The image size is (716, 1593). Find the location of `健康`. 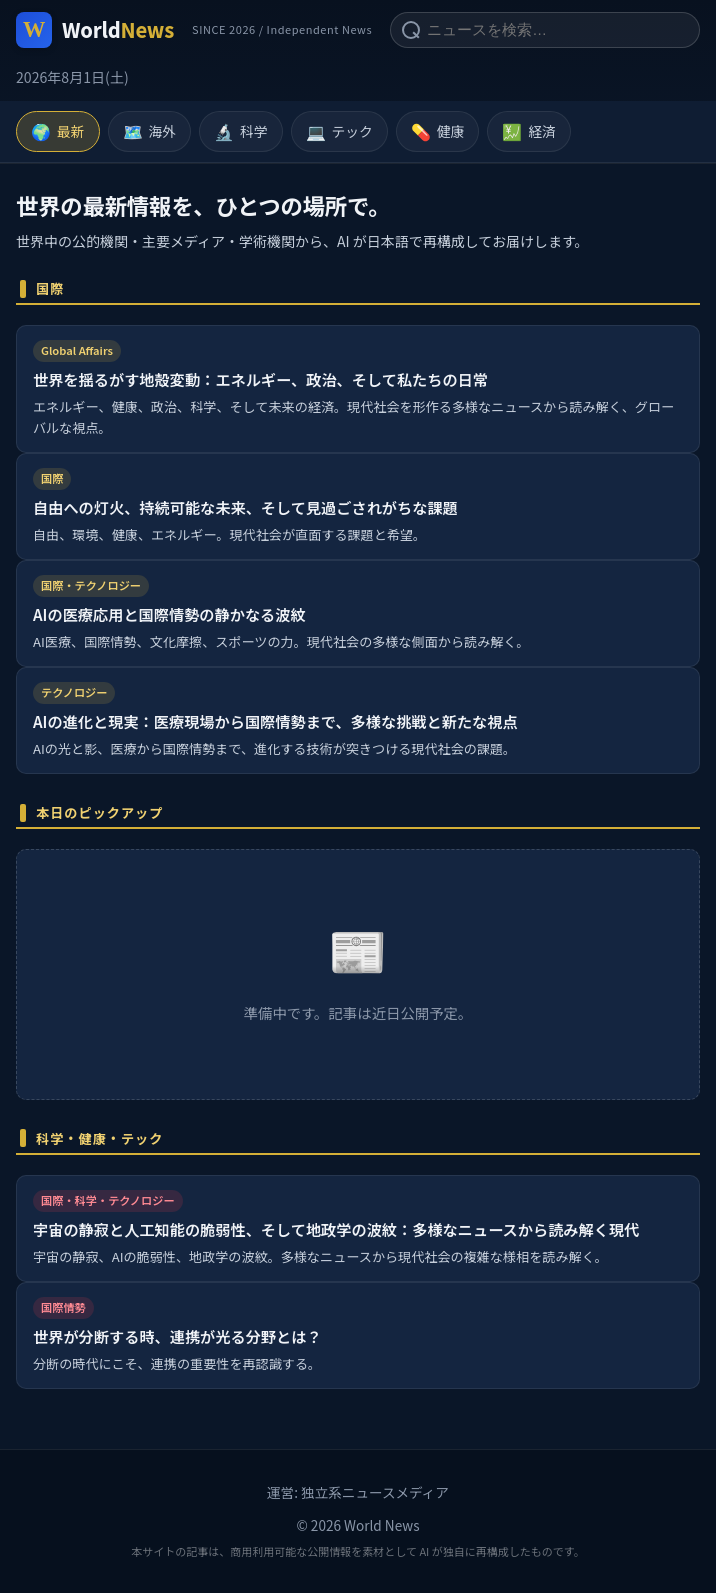

健康 is located at coordinates (438, 132).